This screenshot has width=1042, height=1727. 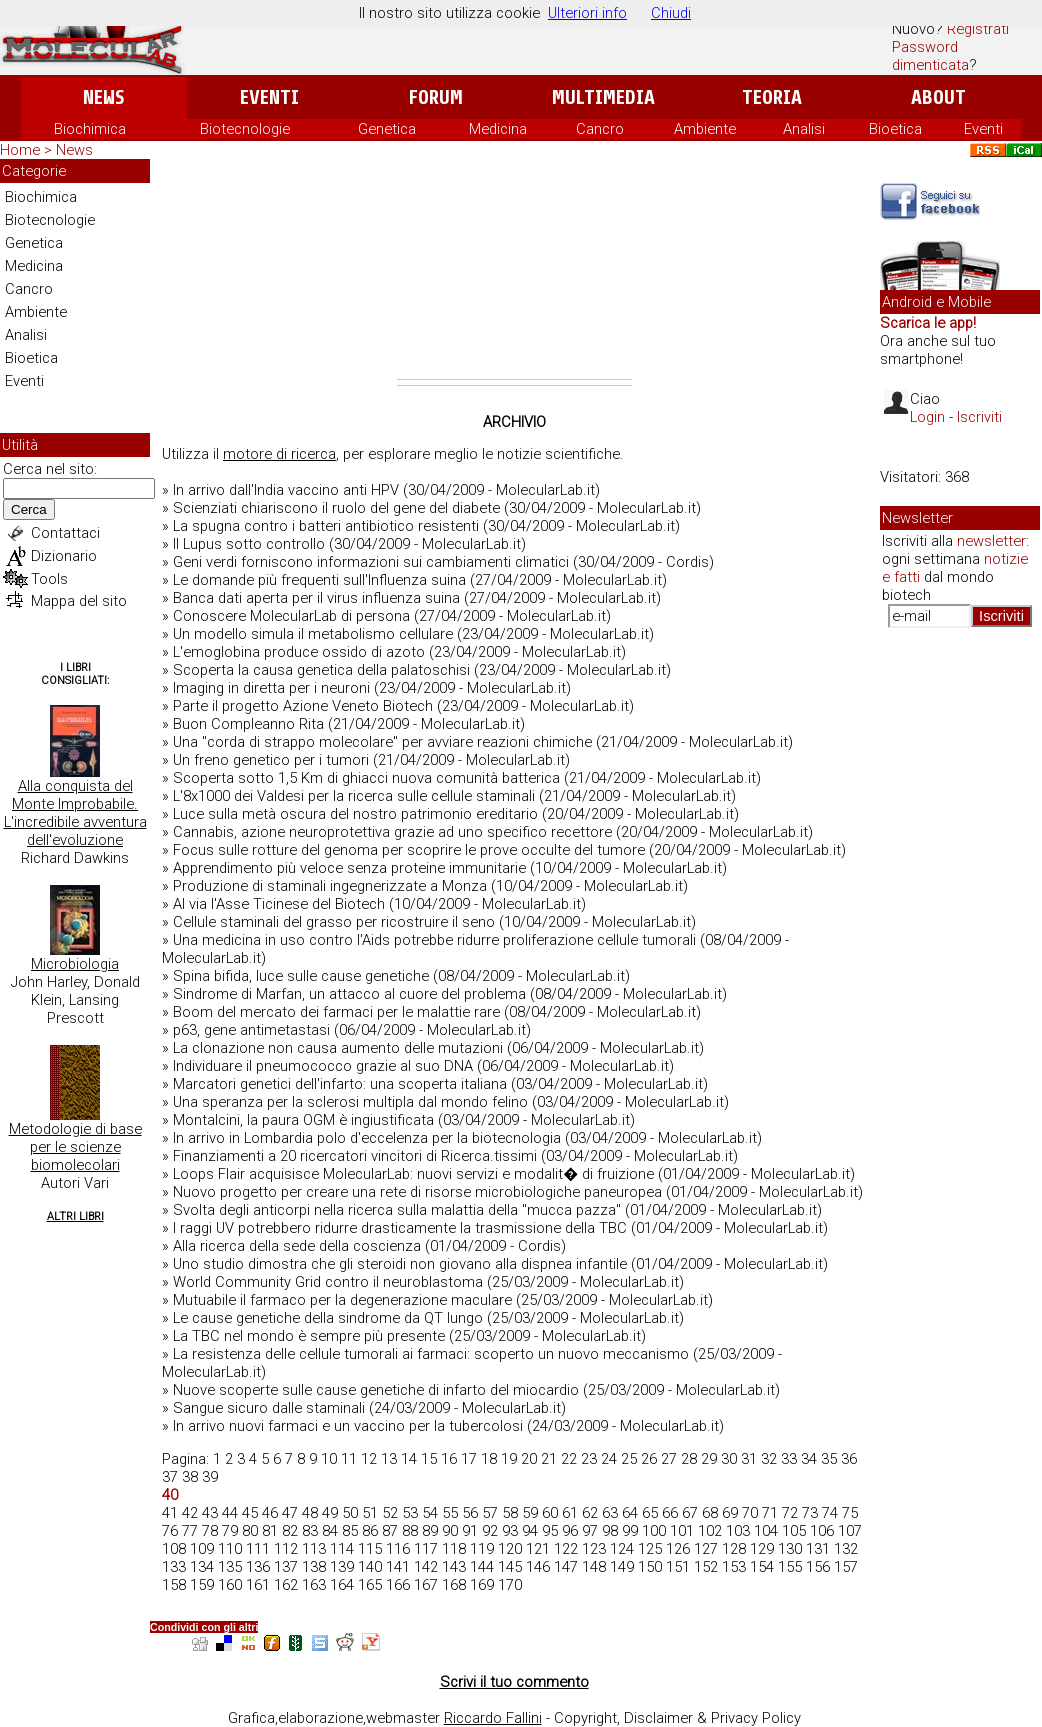 What do you see at coordinates (390, 1531) in the screenshot?
I see `87` at bounding box center [390, 1531].